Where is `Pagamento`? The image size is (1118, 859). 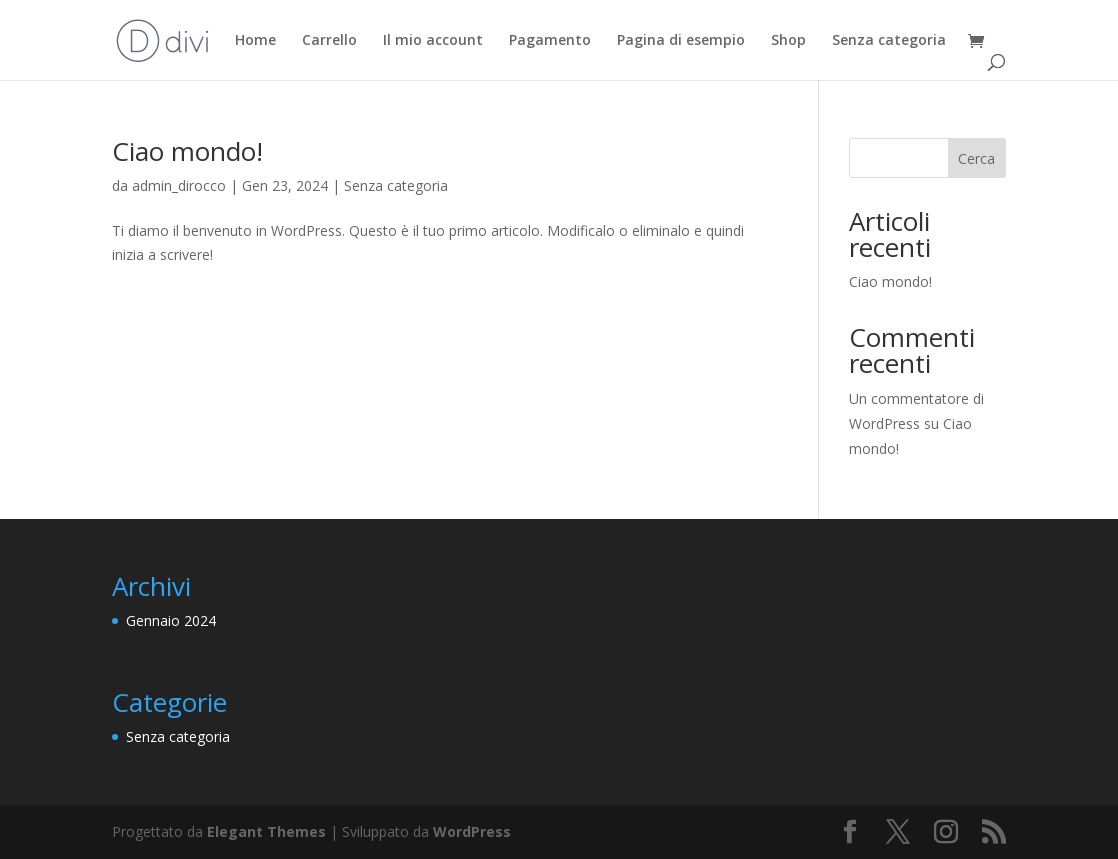 Pagamento is located at coordinates (550, 41).